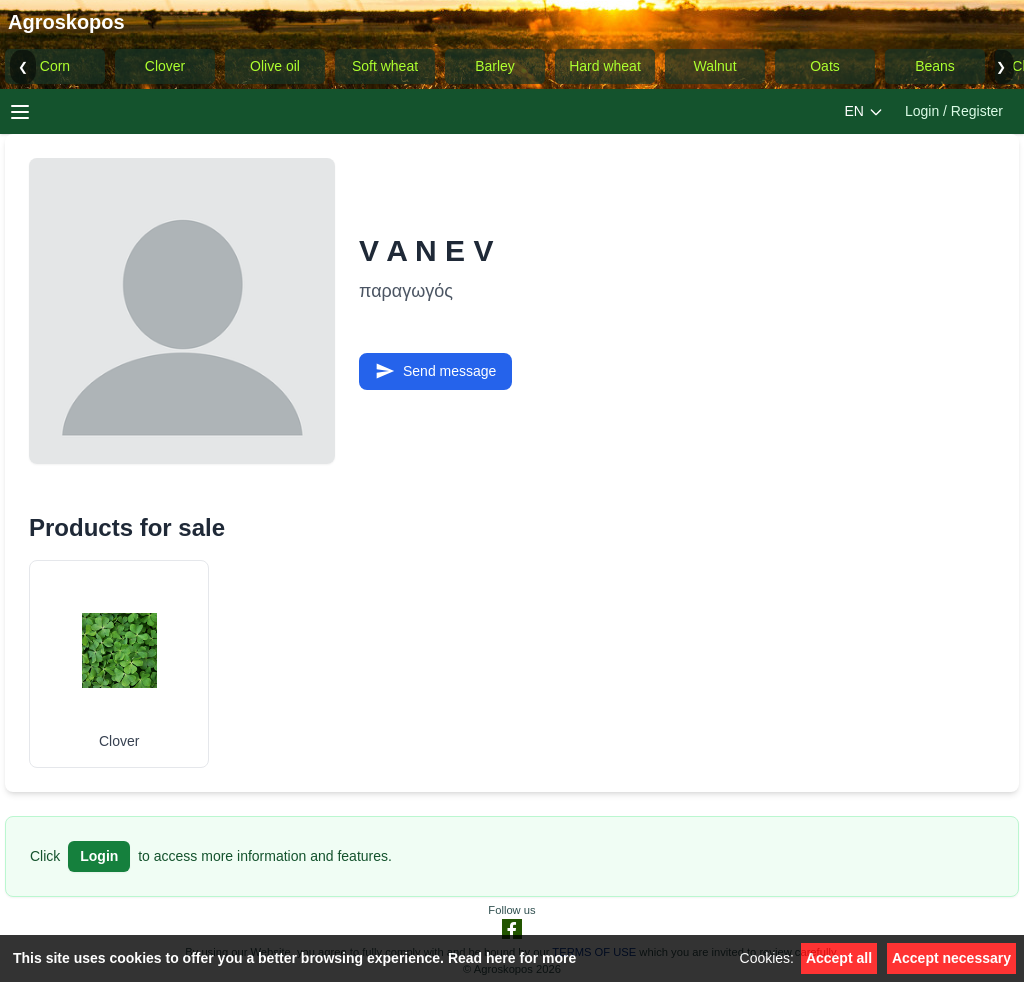 Image resolution: width=1024 pixels, height=982 pixels. Describe the element at coordinates (714, 66) in the screenshot. I see `Walnut` at that location.